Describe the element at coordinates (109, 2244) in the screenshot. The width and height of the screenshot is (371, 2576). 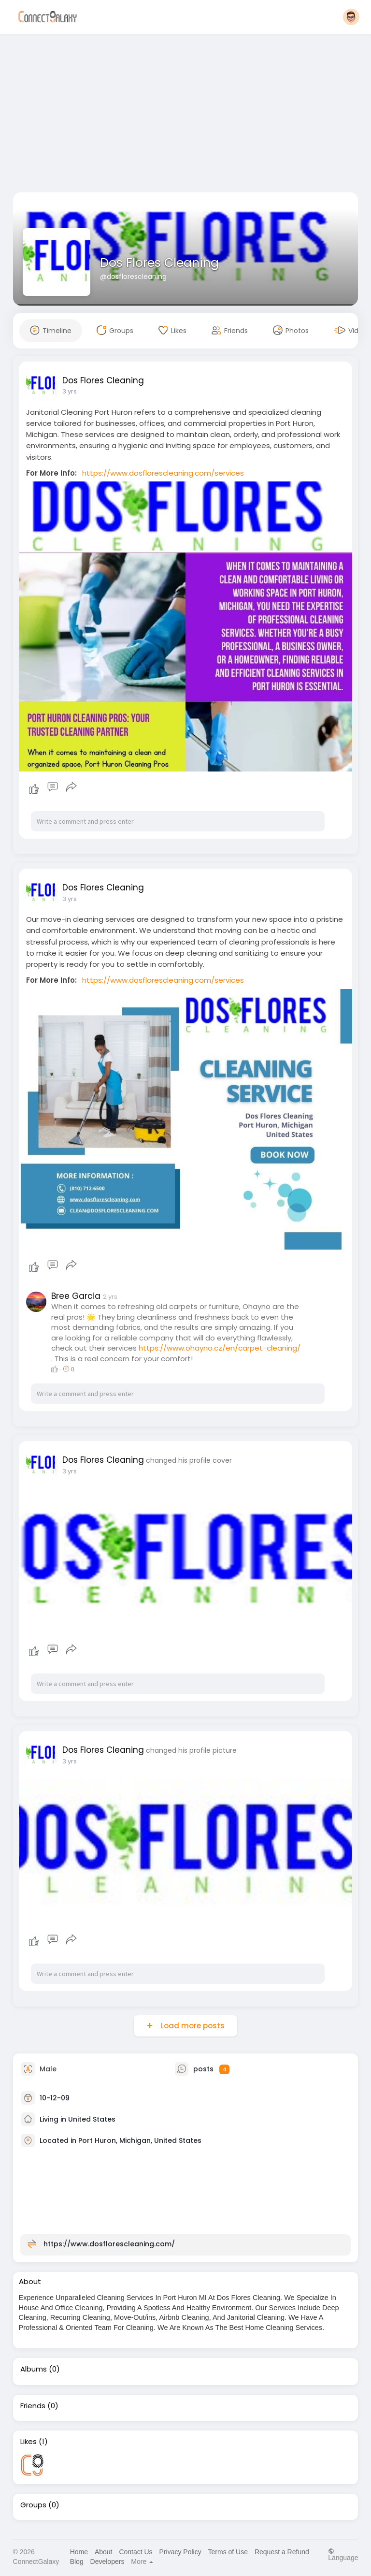
I see `https://www.dosflorescleaning.com/` at that location.